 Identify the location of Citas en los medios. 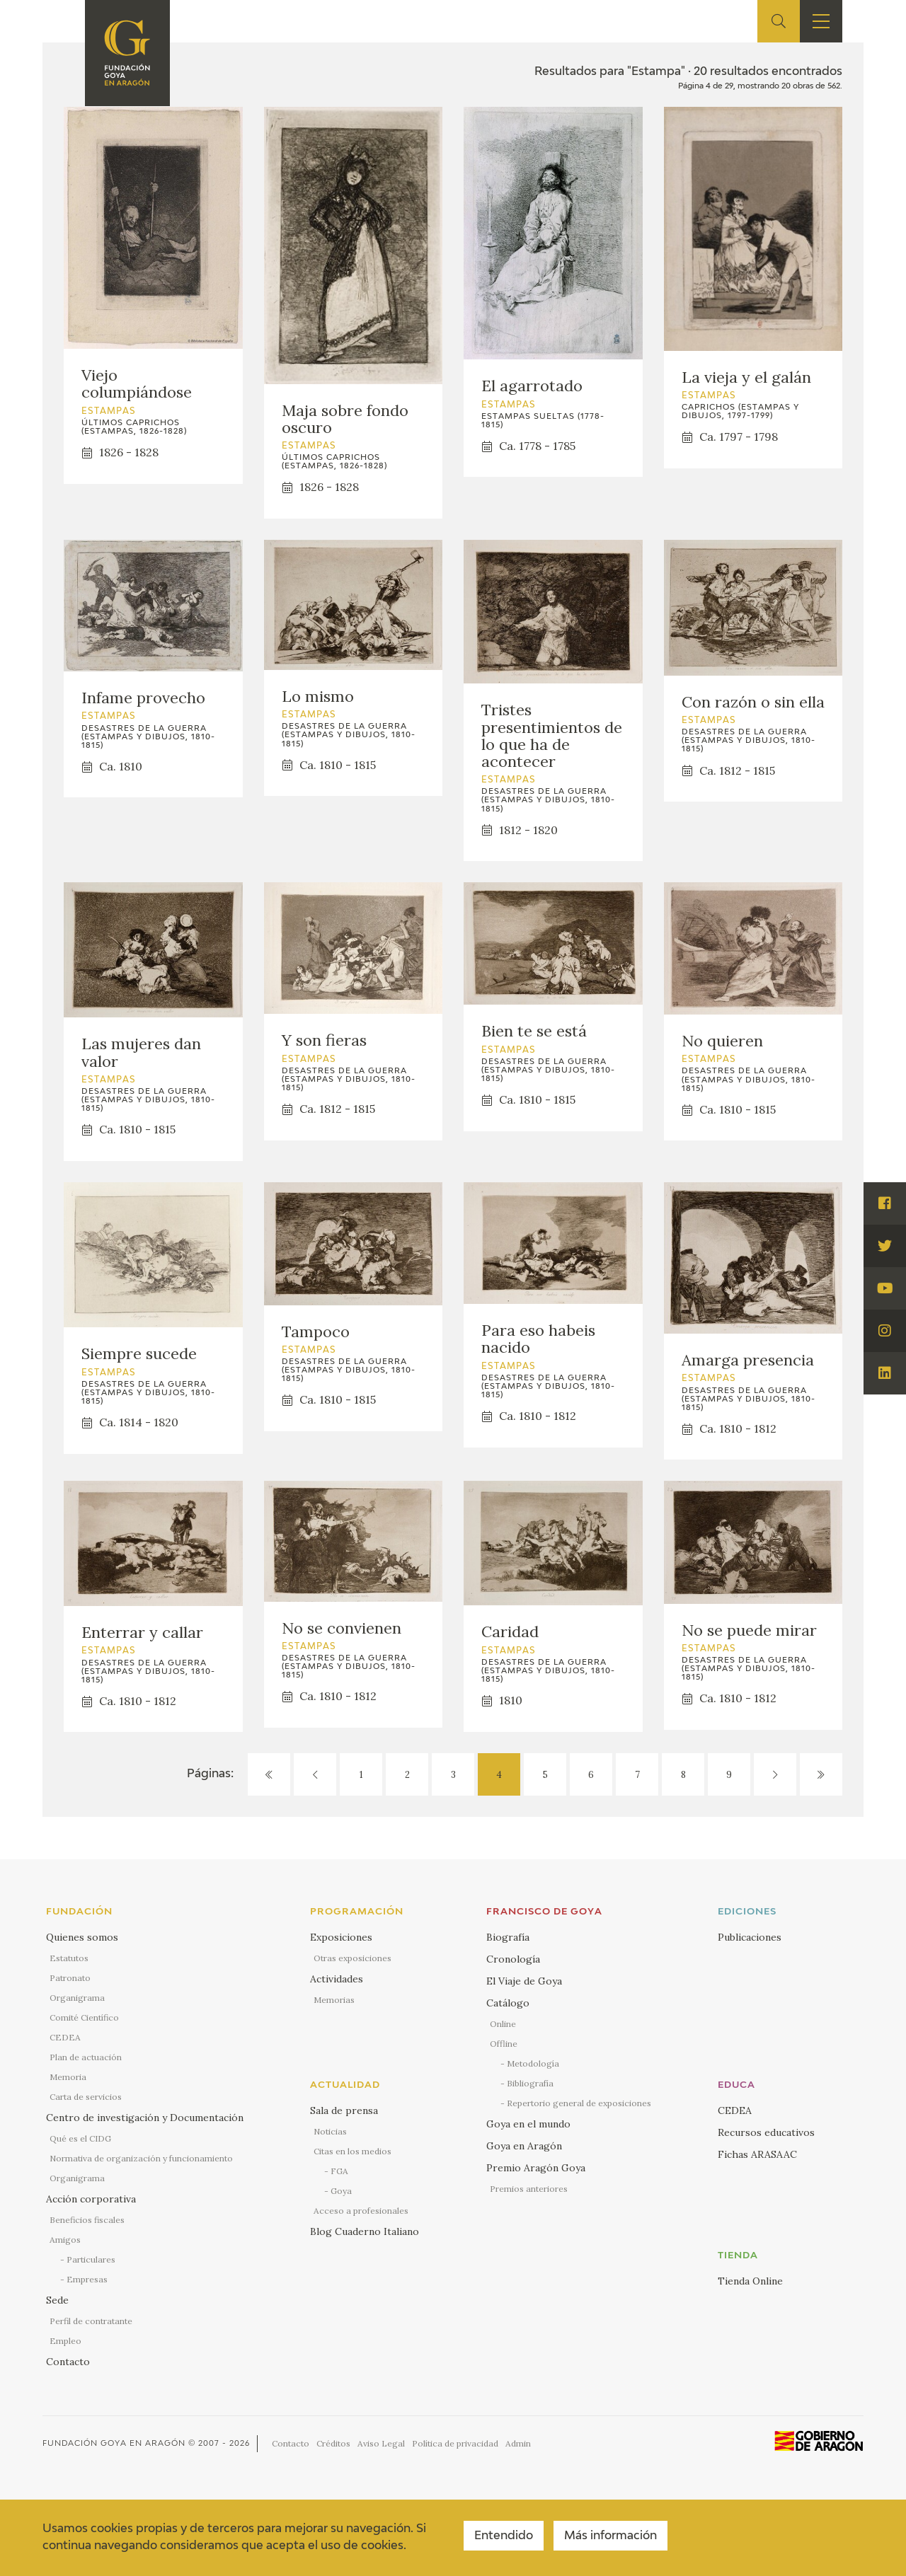
(352, 2151).